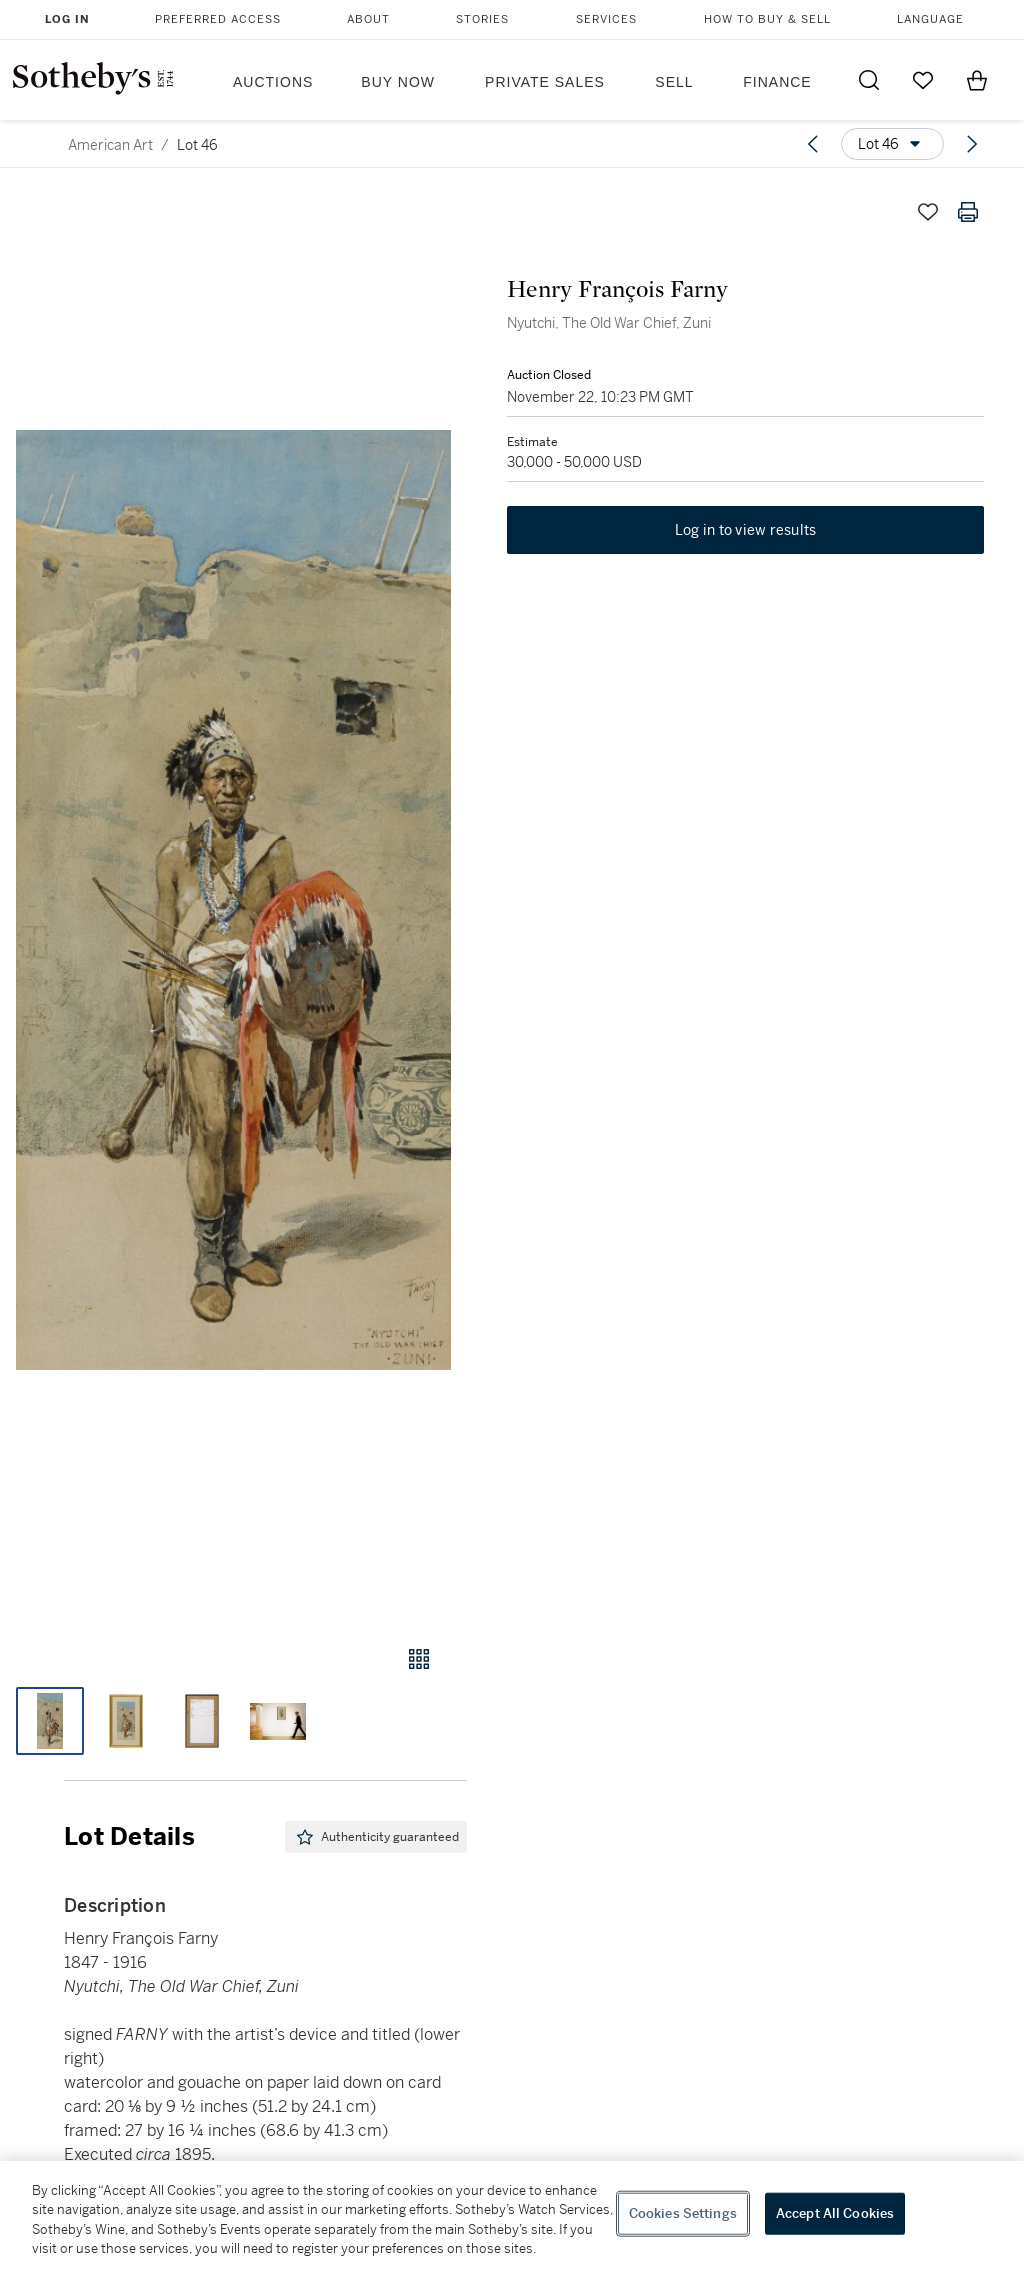 The image size is (1024, 2269). Describe the element at coordinates (67, 19) in the screenshot. I see `Log In` at that location.